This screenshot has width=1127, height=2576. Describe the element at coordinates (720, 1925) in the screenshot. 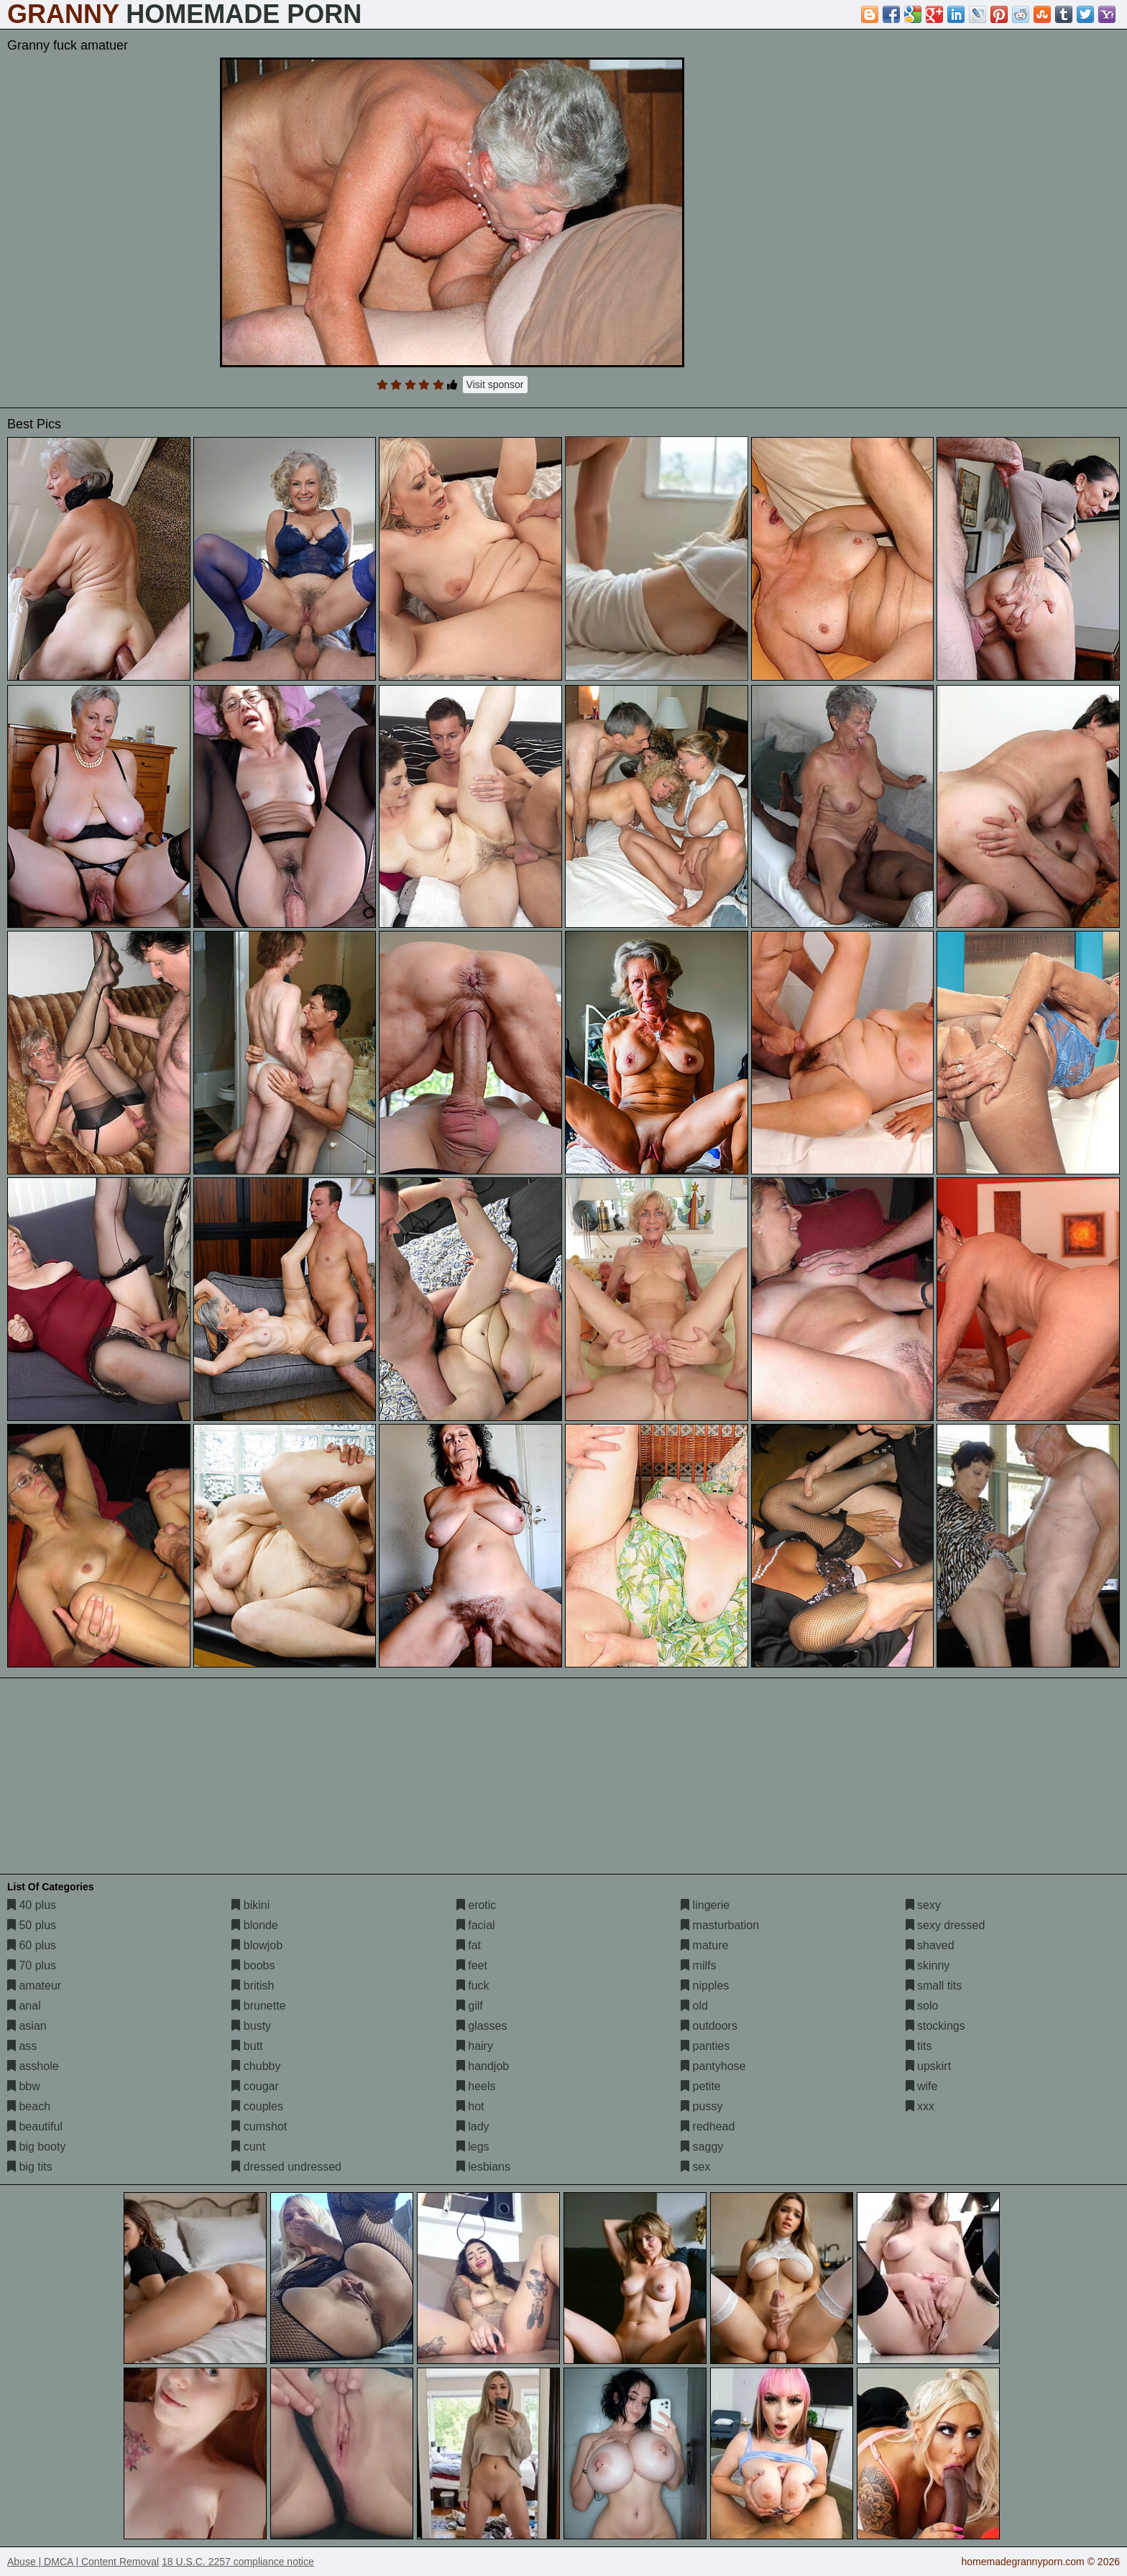

I see `masturbation` at that location.